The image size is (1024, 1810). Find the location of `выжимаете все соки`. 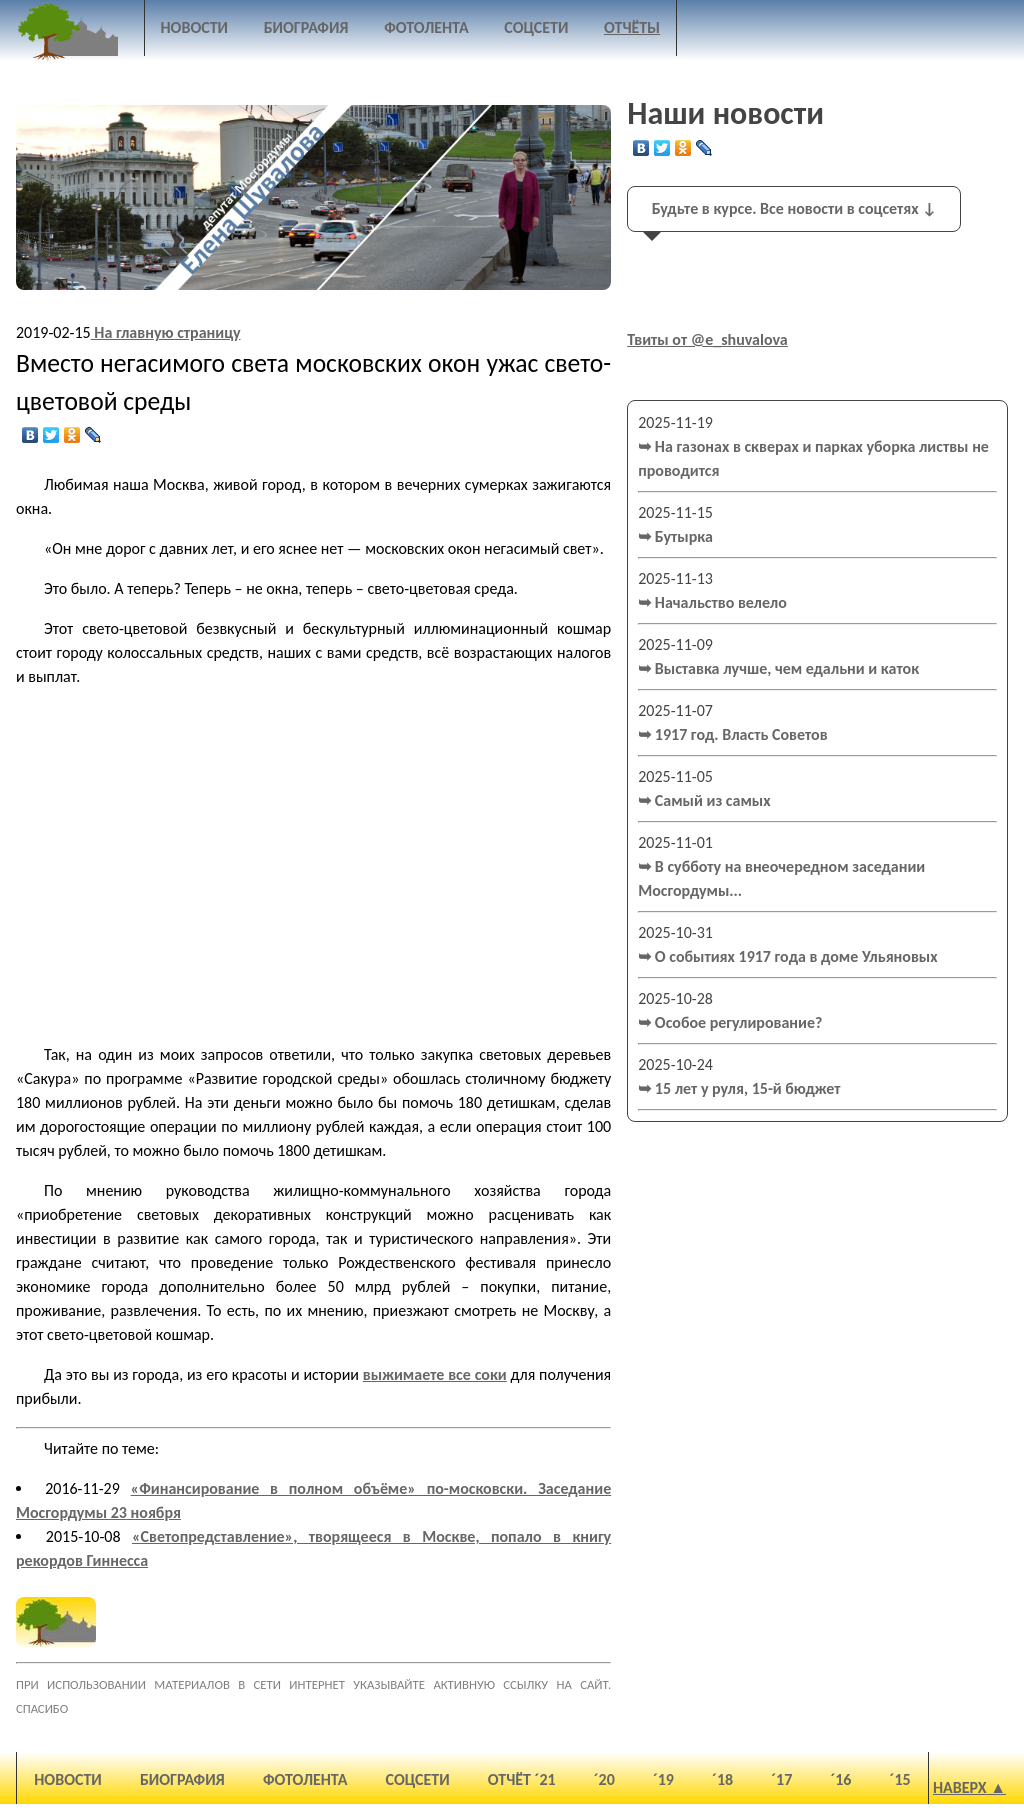

выжимаете все соки is located at coordinates (435, 1374).